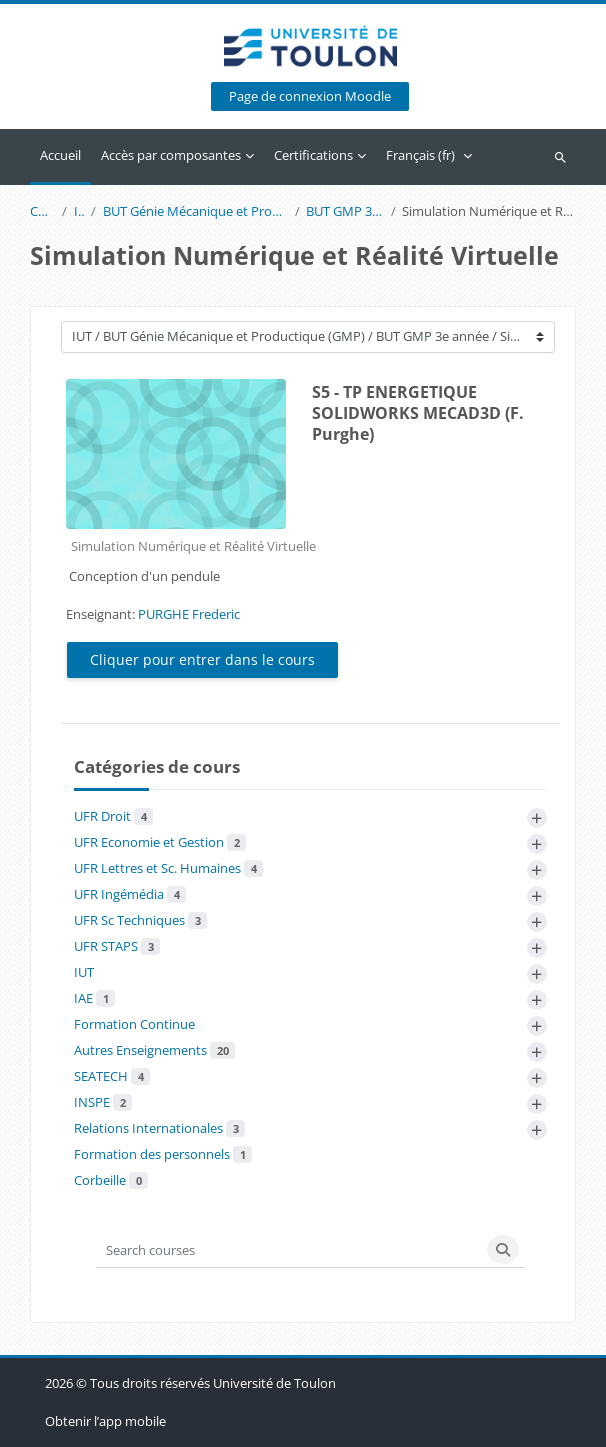 This screenshot has width=606, height=1447. What do you see at coordinates (313, 155) in the screenshot?
I see `Certifications [menuitem]` at bounding box center [313, 155].